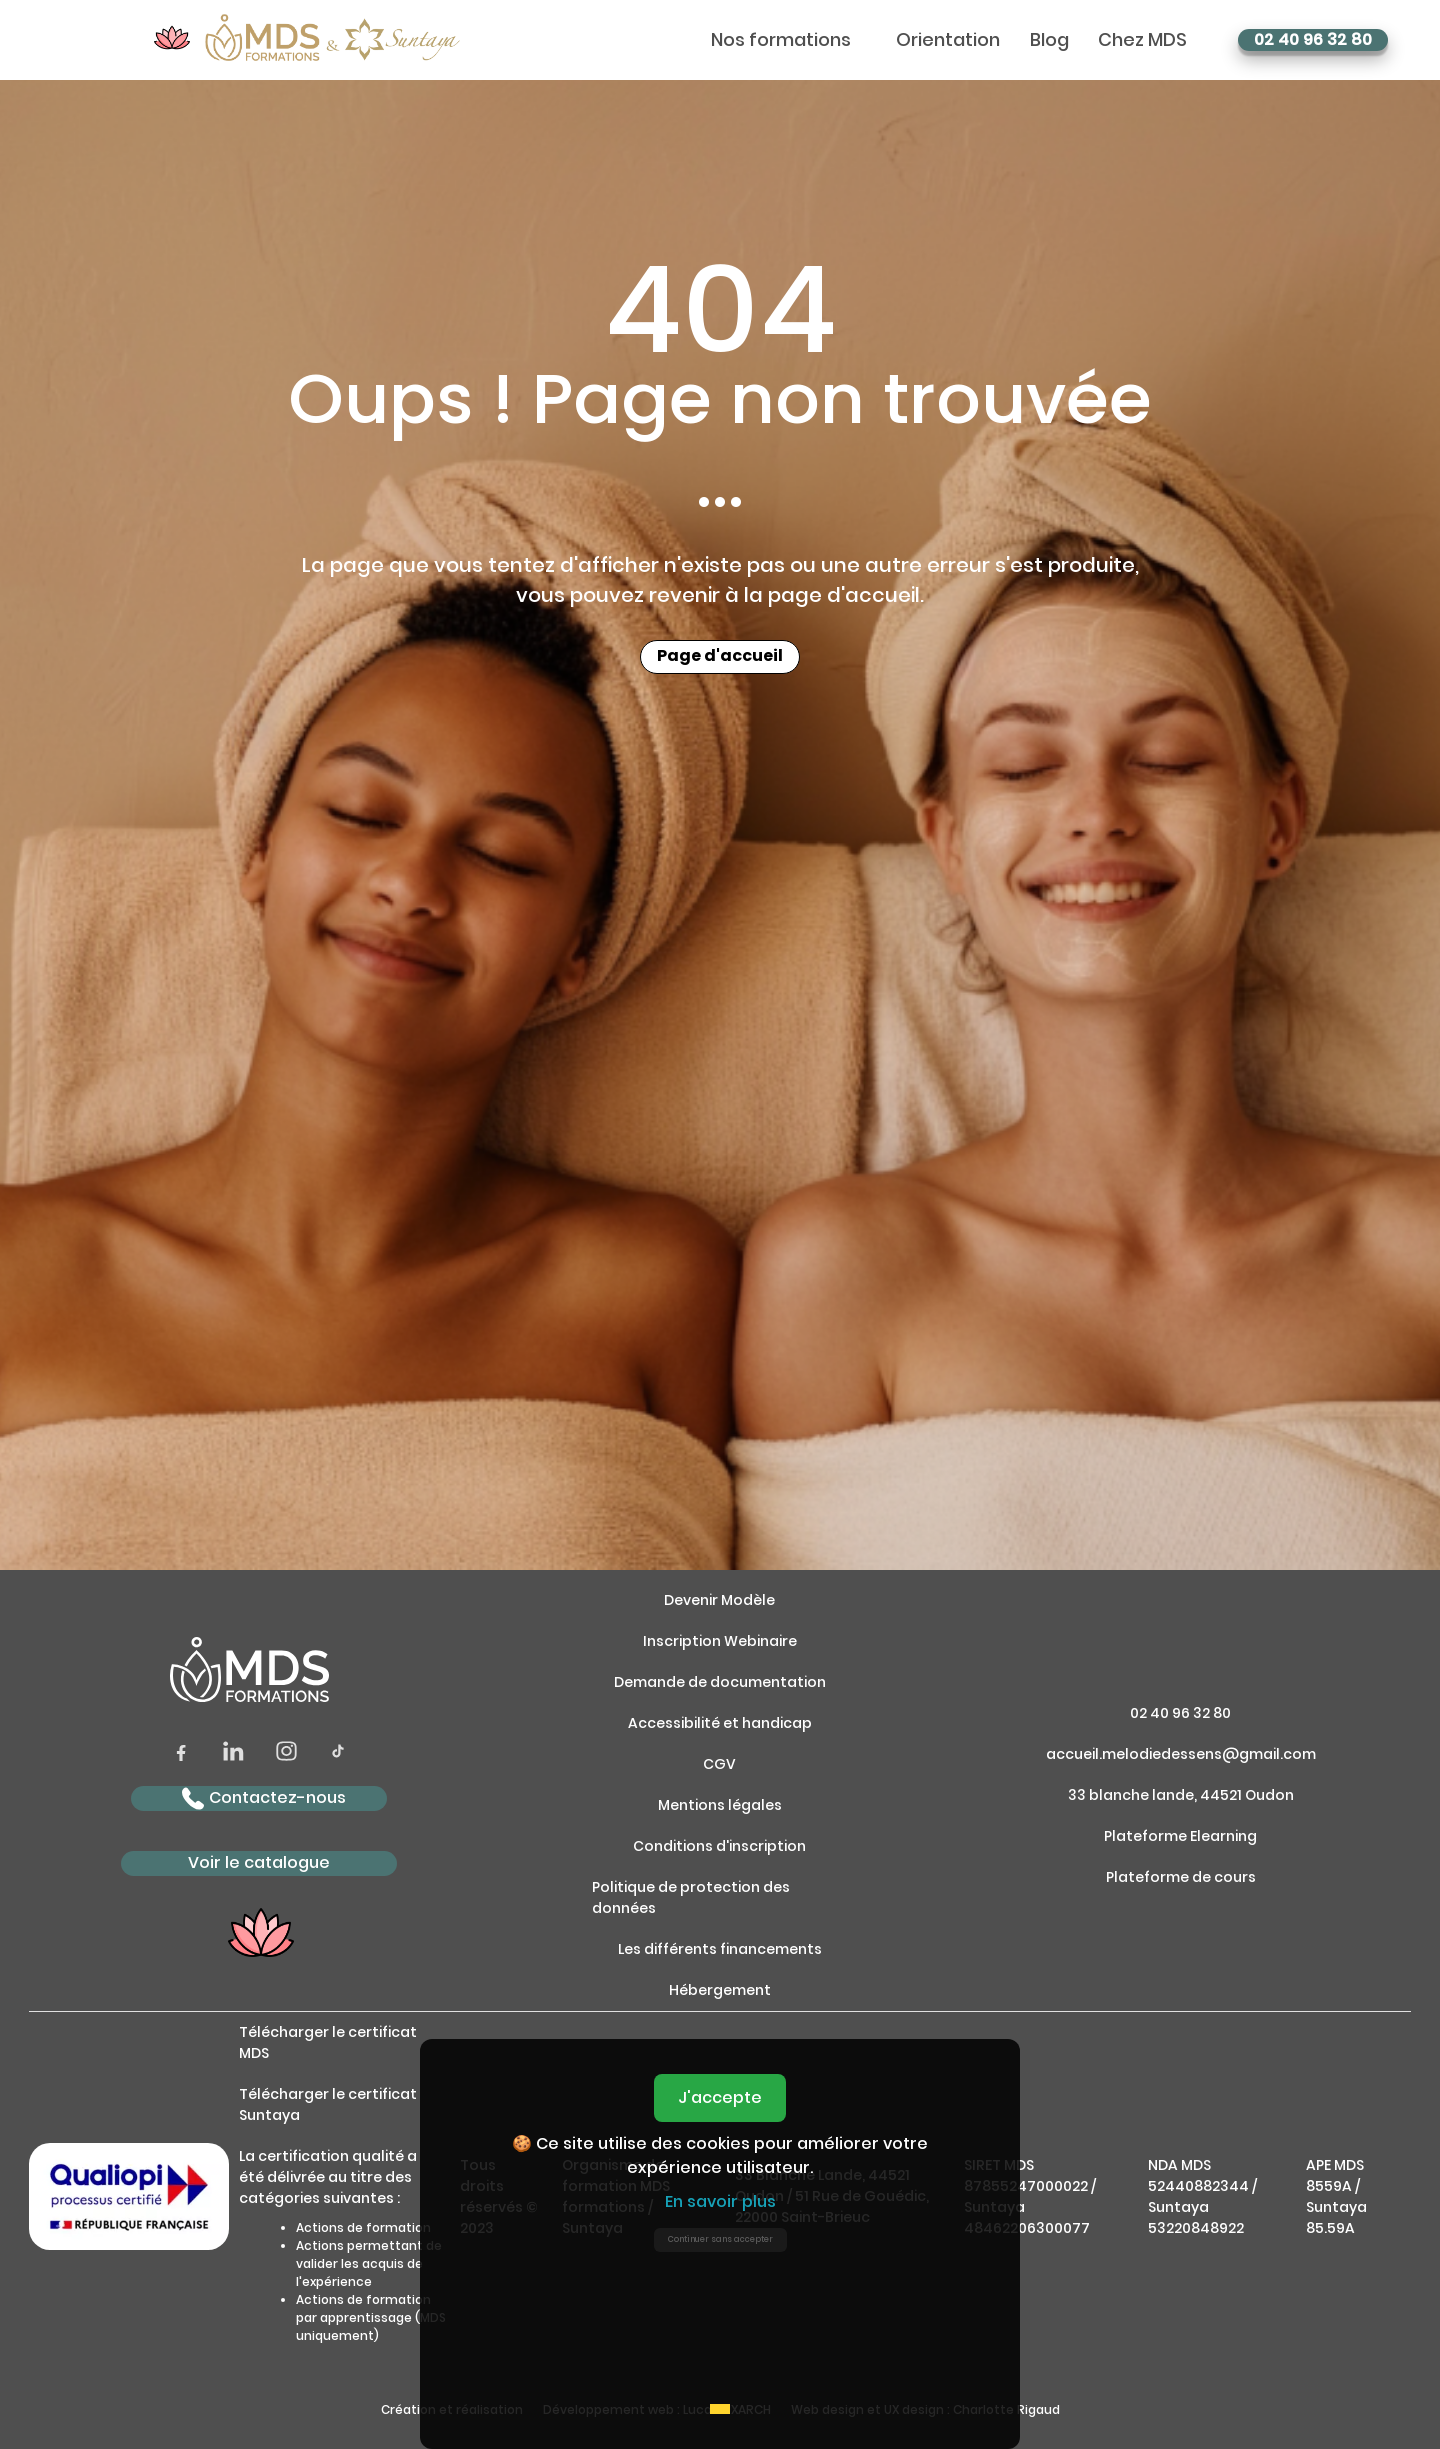 This screenshot has width=1440, height=2449. I want to click on Chez MDS, so click(1142, 40).